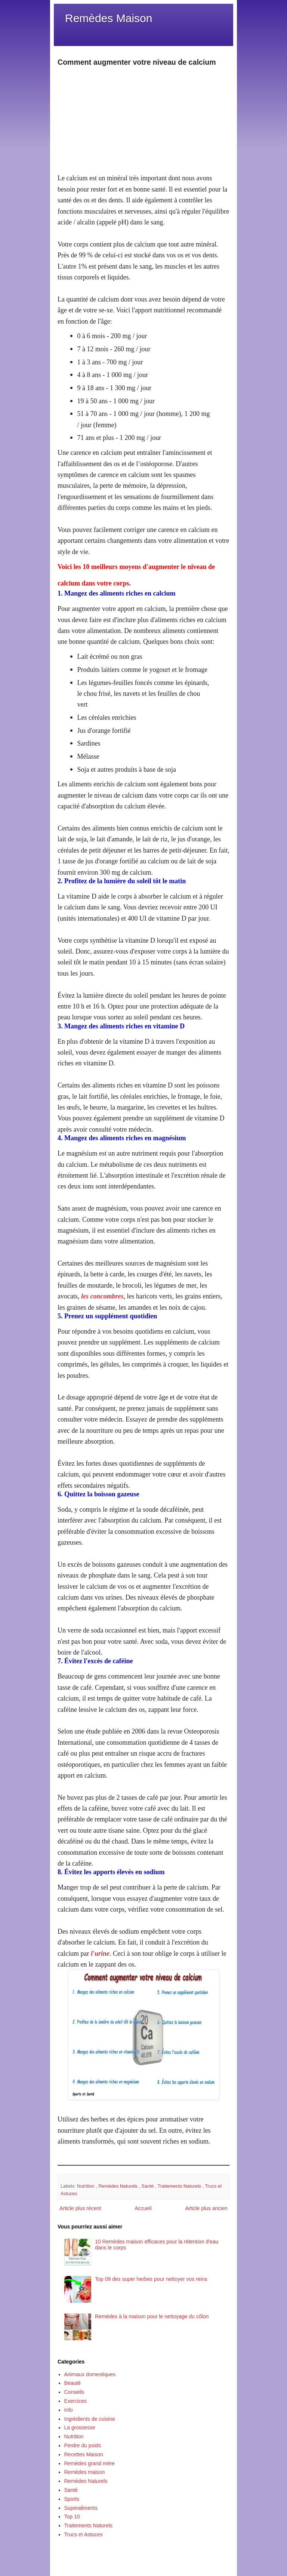 Image resolution: width=287 pixels, height=2576 pixels. Describe the element at coordinates (72, 2383) in the screenshot. I see `Beauté` at that location.